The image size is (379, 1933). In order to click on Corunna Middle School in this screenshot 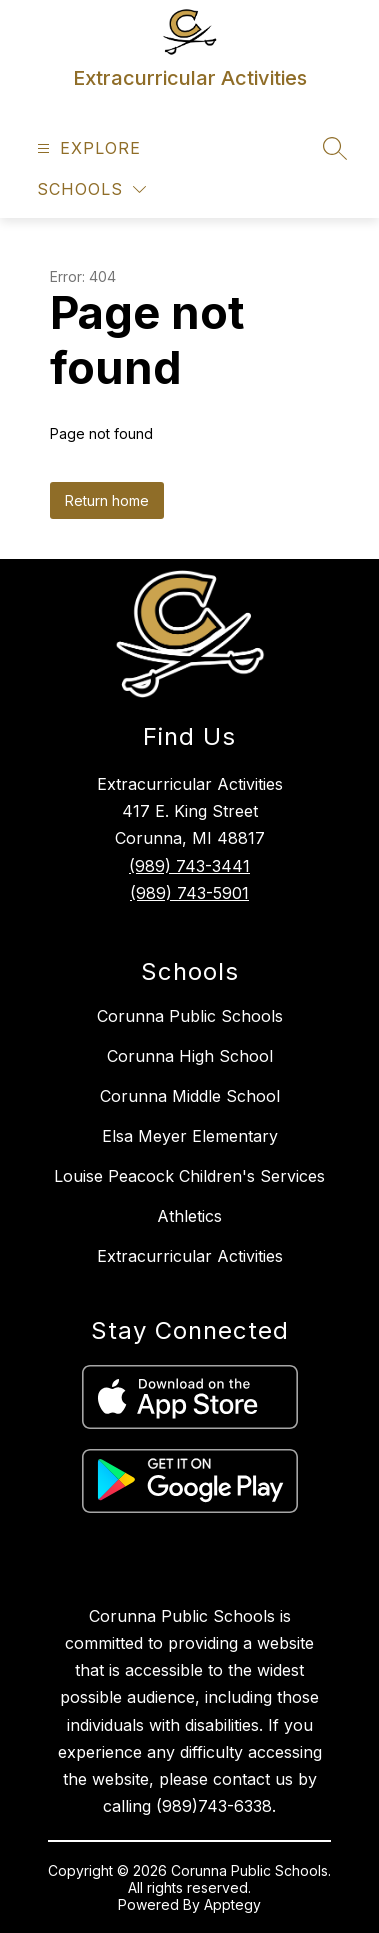, I will do `click(190, 1096)`.